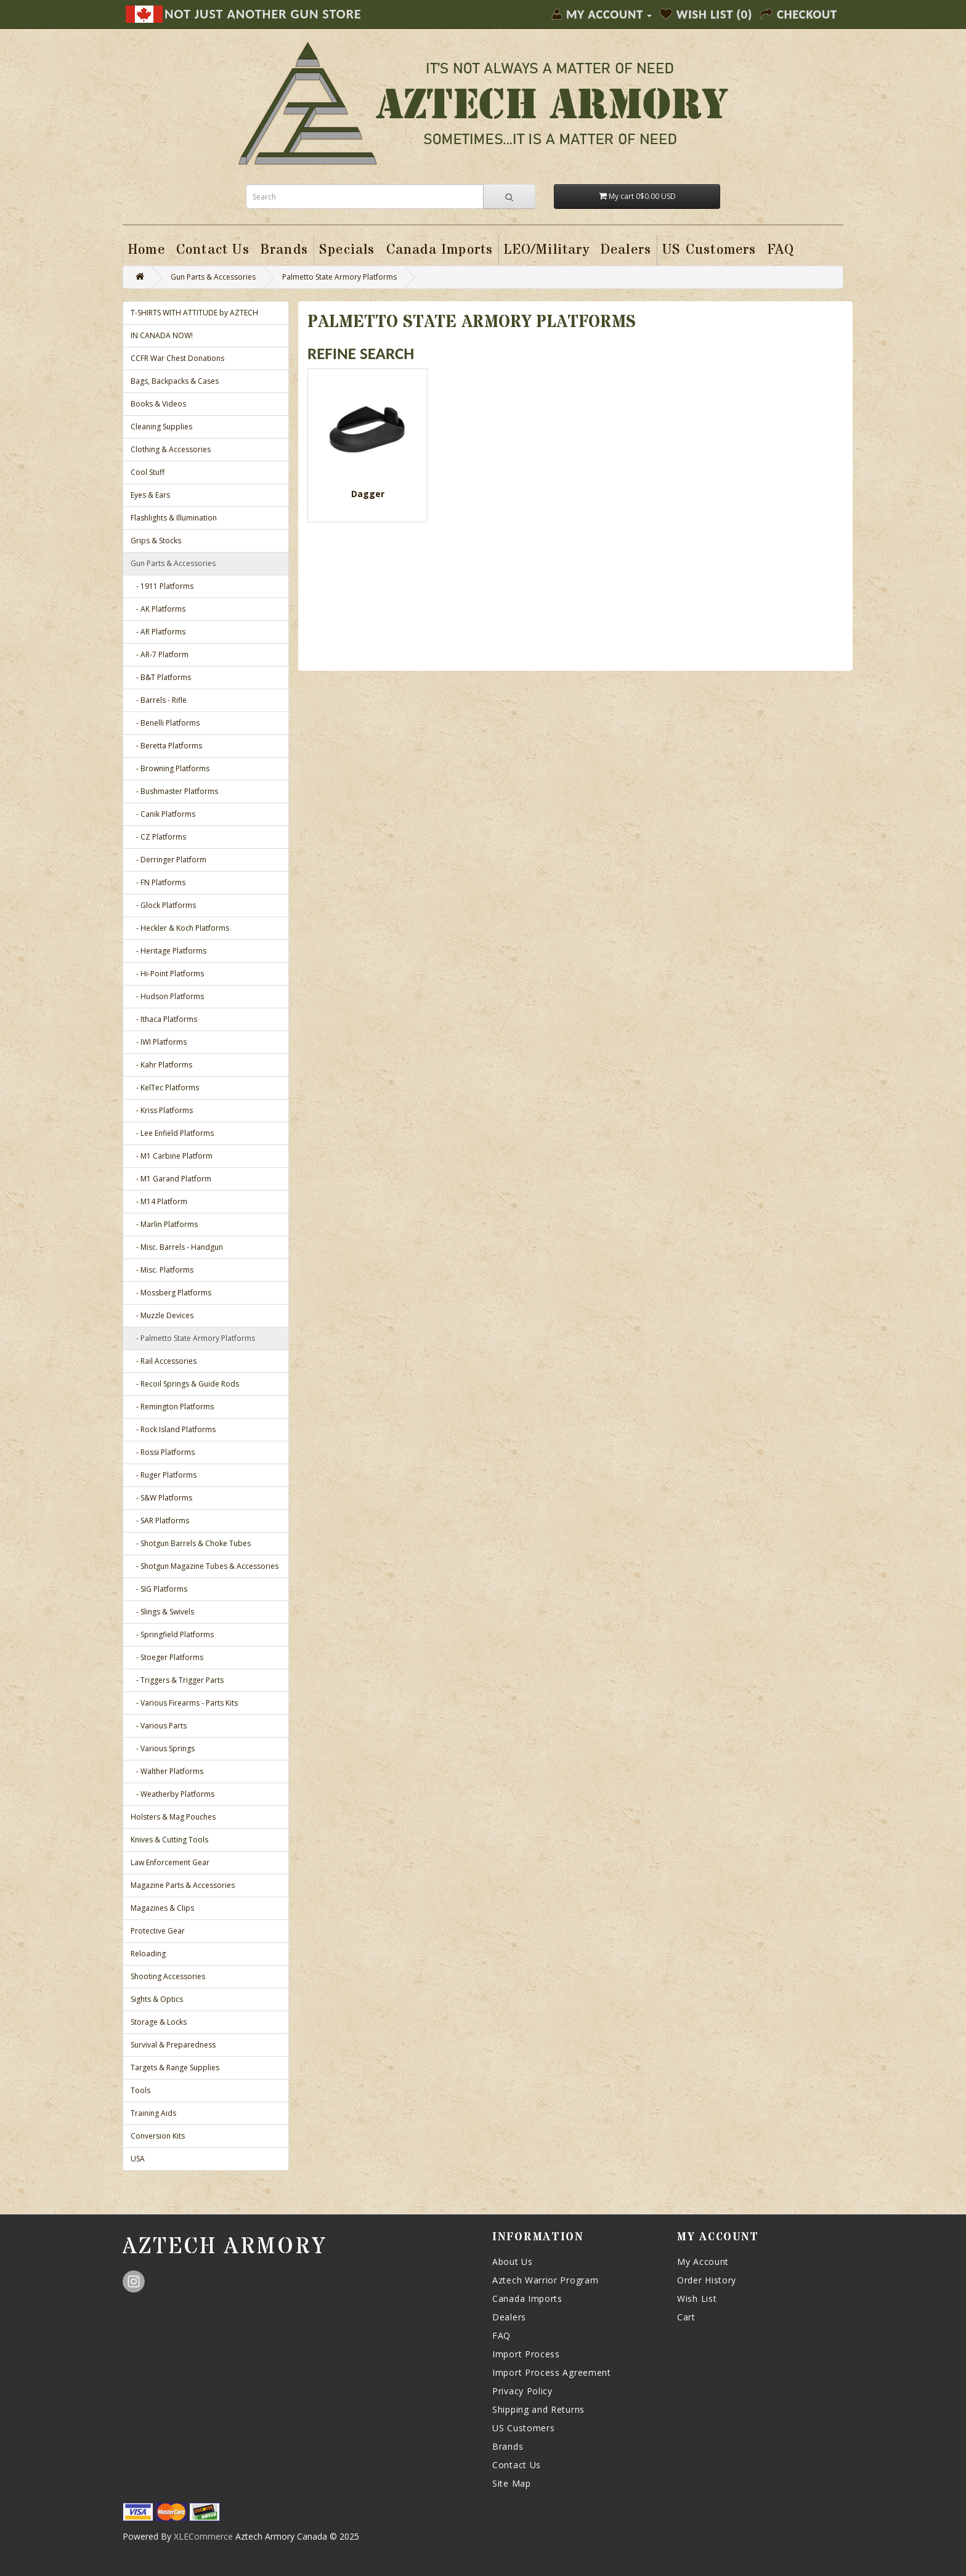 The height and width of the screenshot is (2576, 966). What do you see at coordinates (174, 791) in the screenshot?
I see `- Bushmaster Platforms` at bounding box center [174, 791].